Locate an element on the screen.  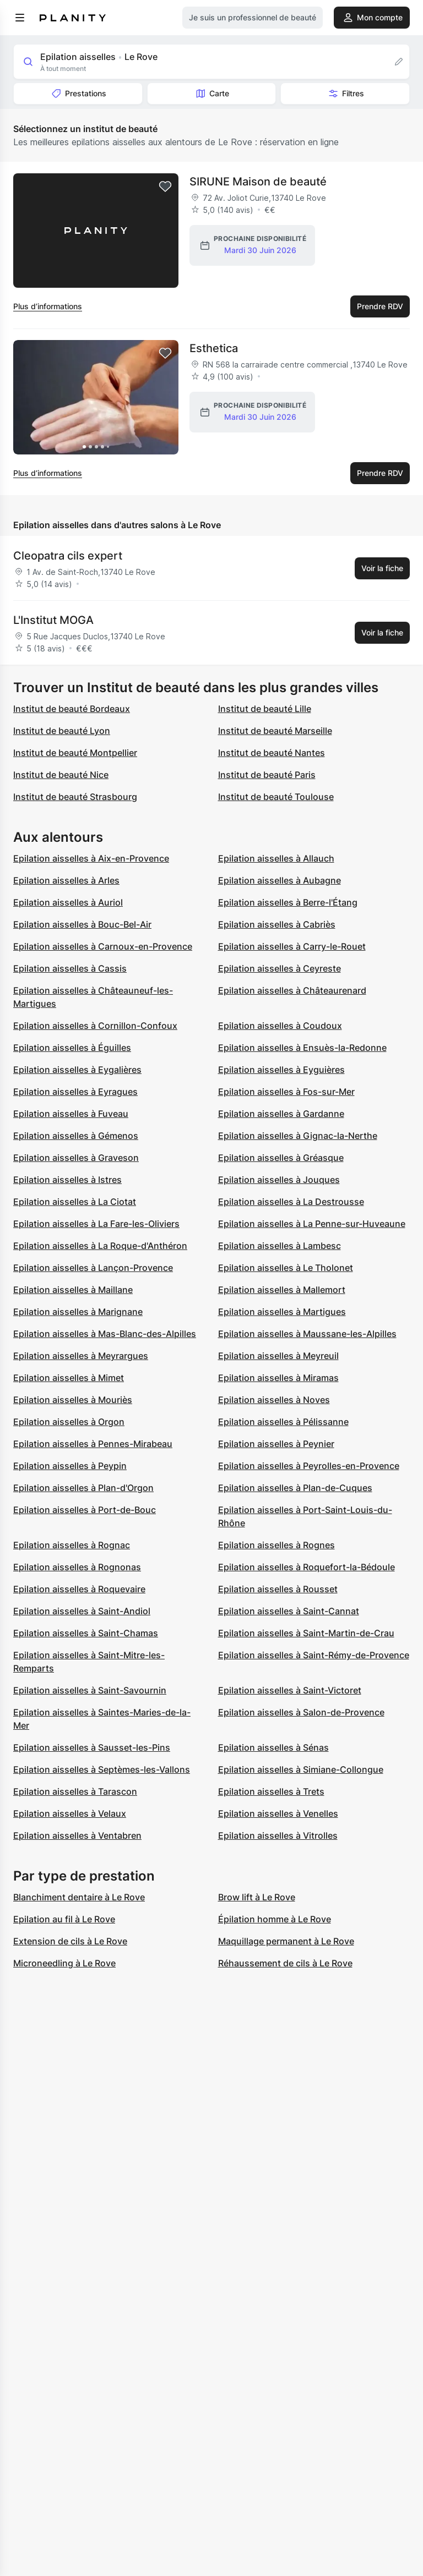
Epilation aisselles à Aix-en-Provence is located at coordinates (91, 858).